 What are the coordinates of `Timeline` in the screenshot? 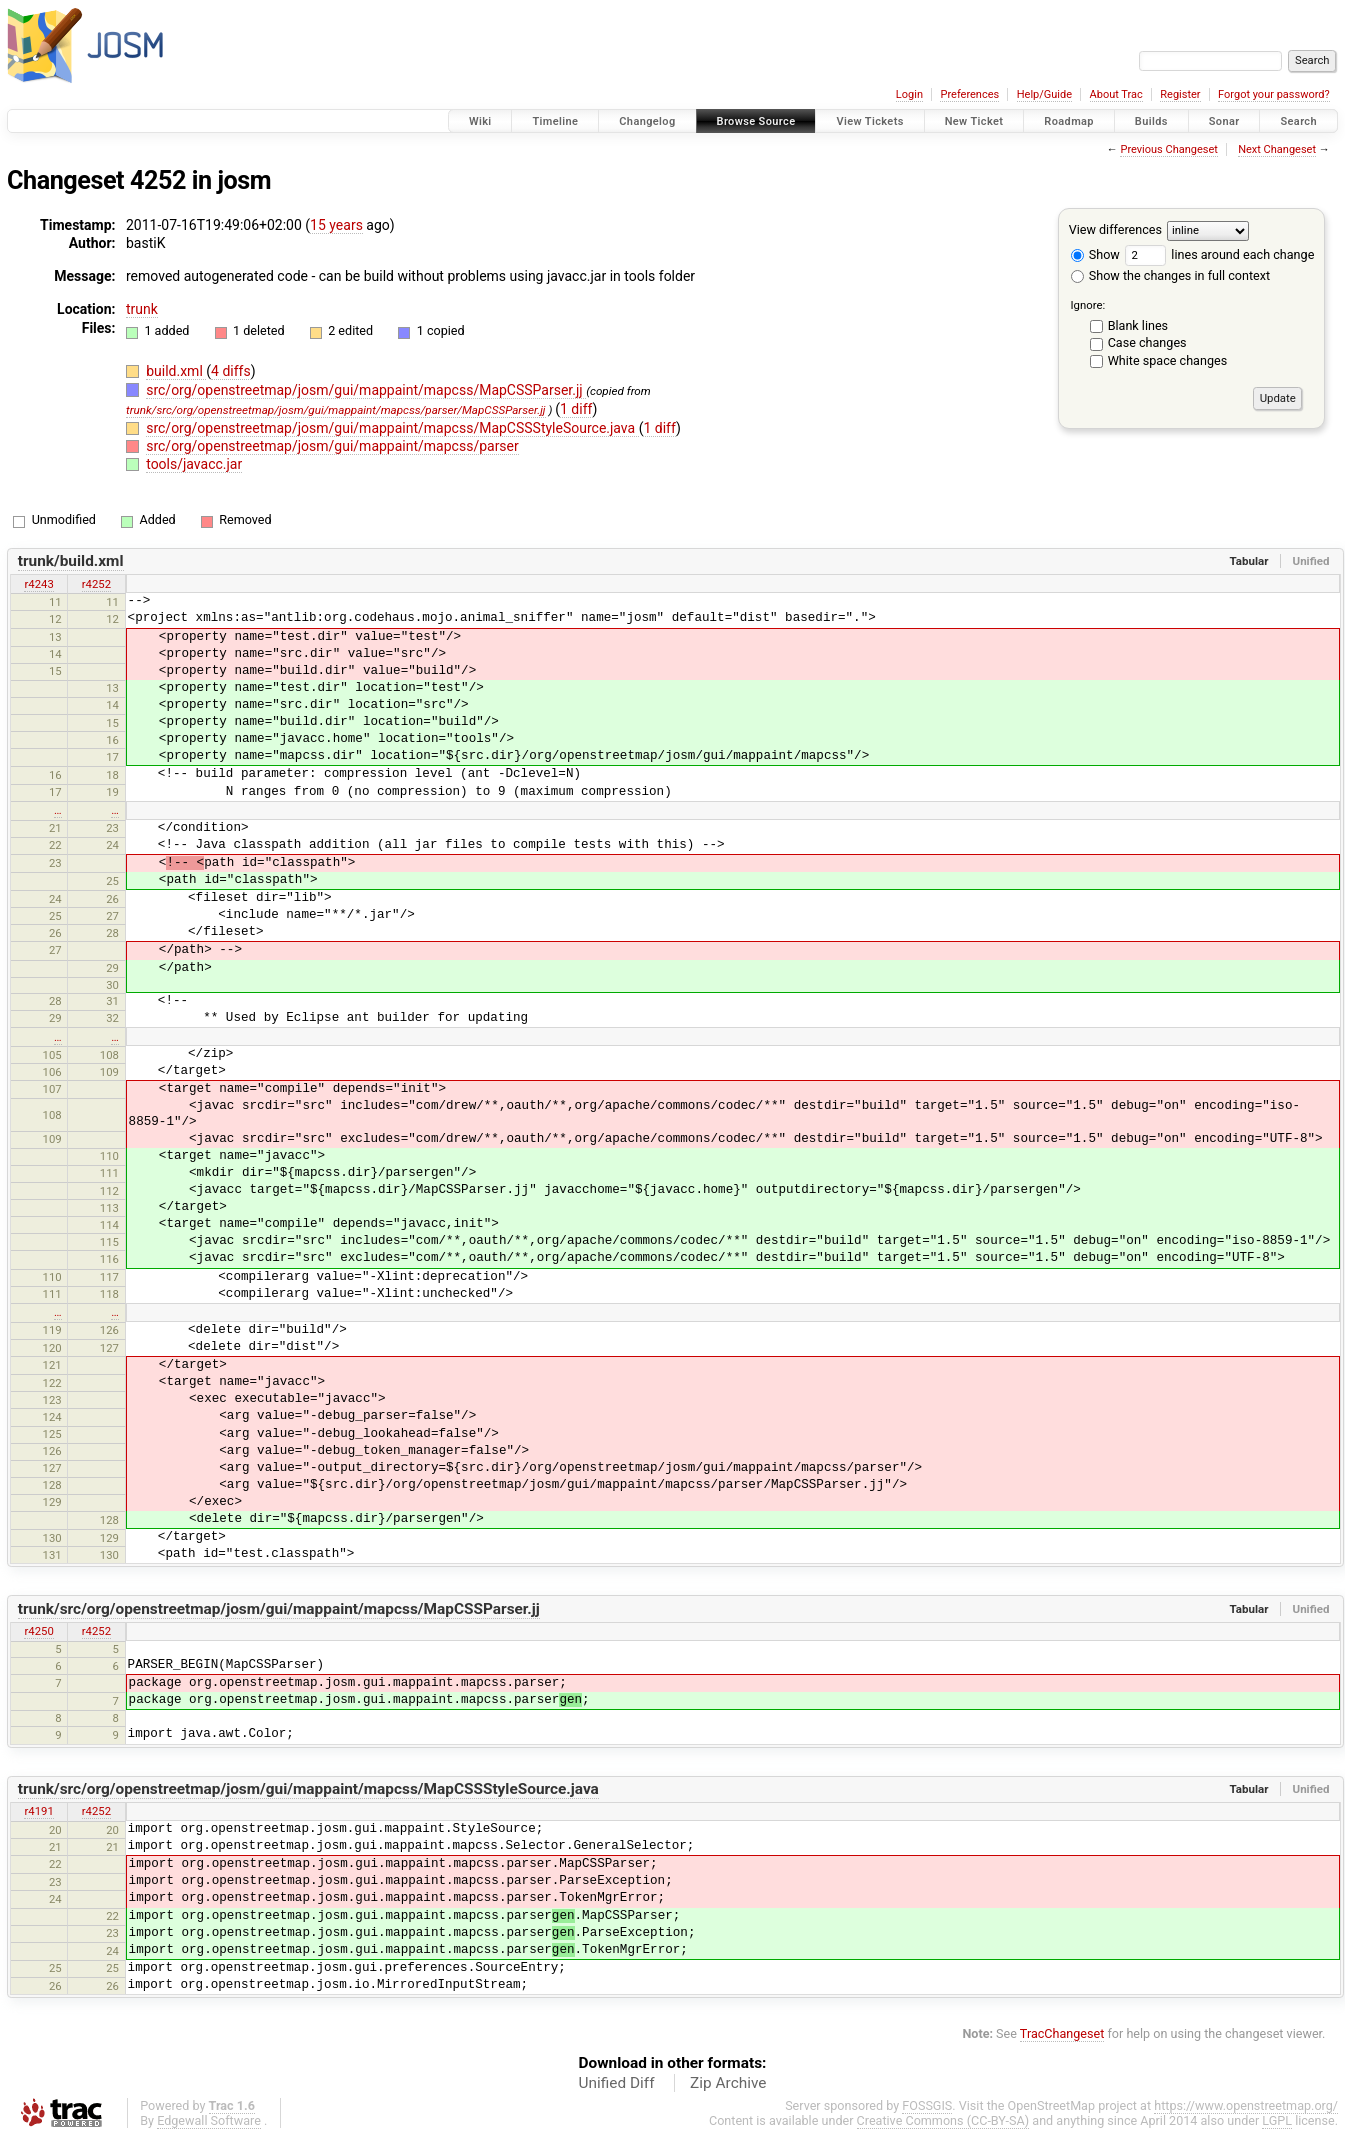 It's located at (555, 121).